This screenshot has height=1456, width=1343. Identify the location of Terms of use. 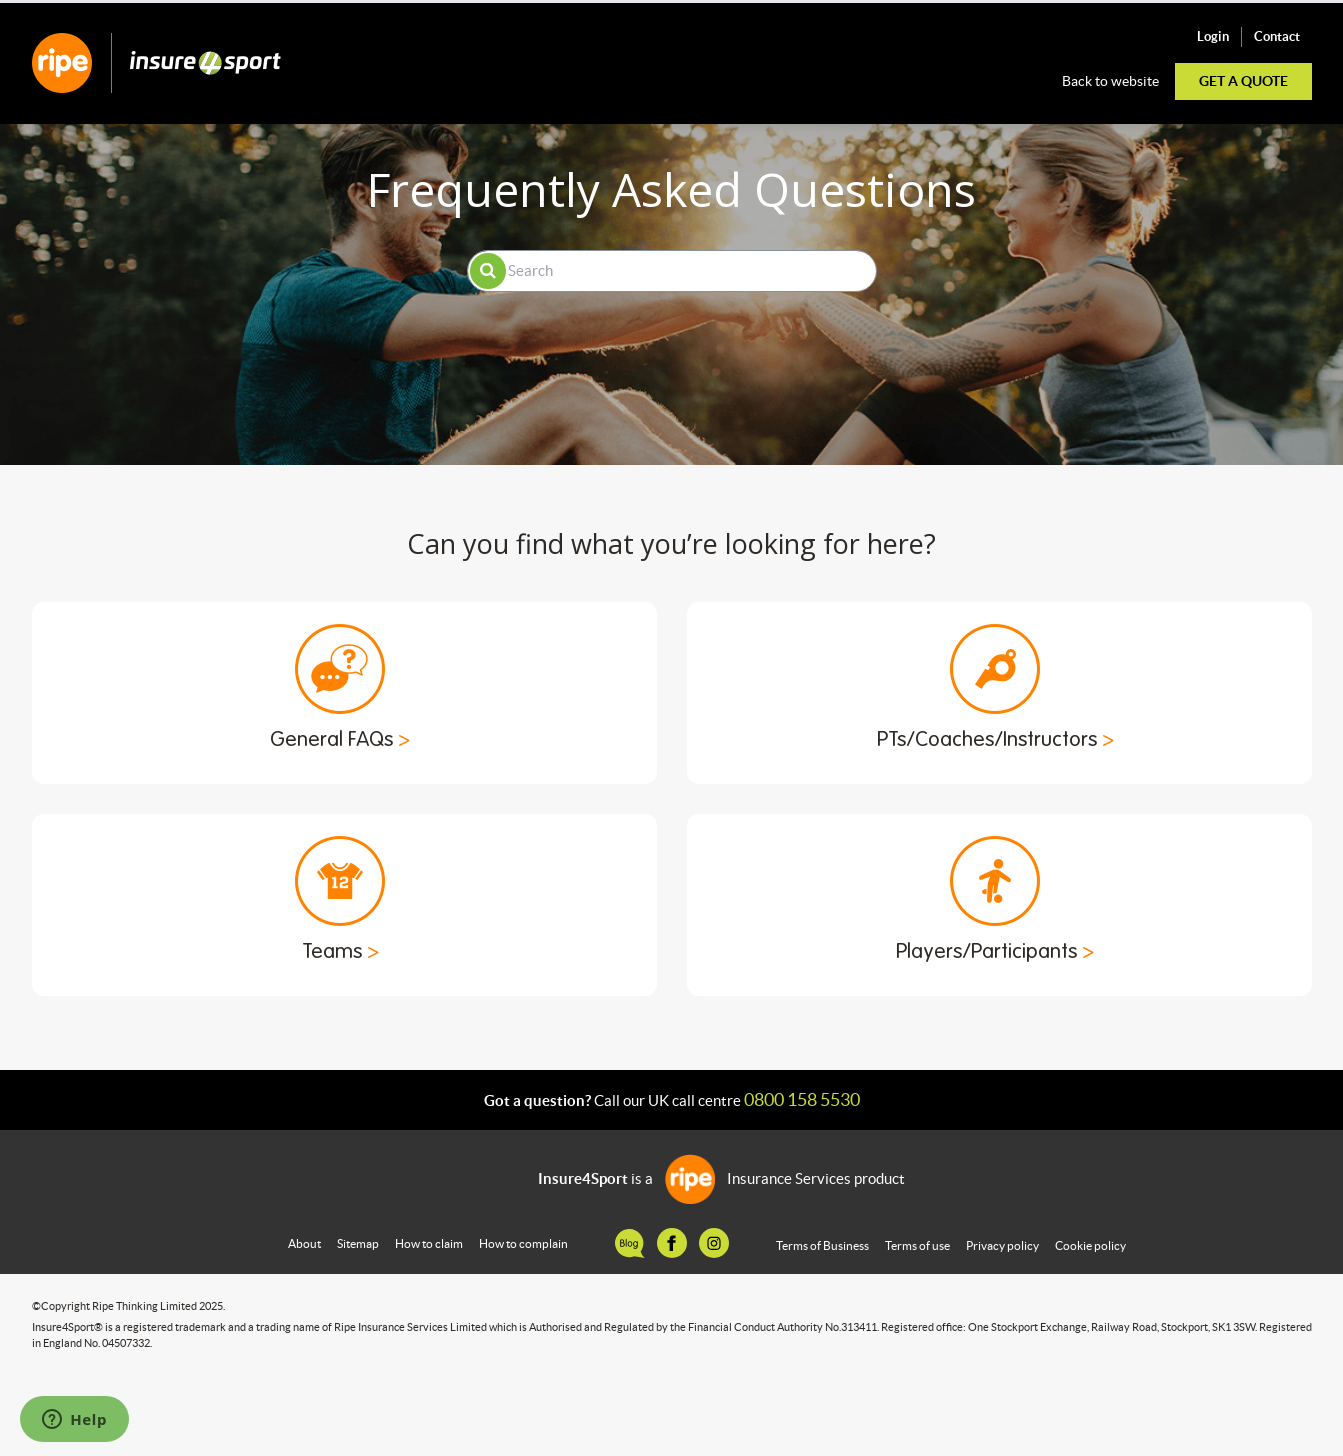
(917, 1245).